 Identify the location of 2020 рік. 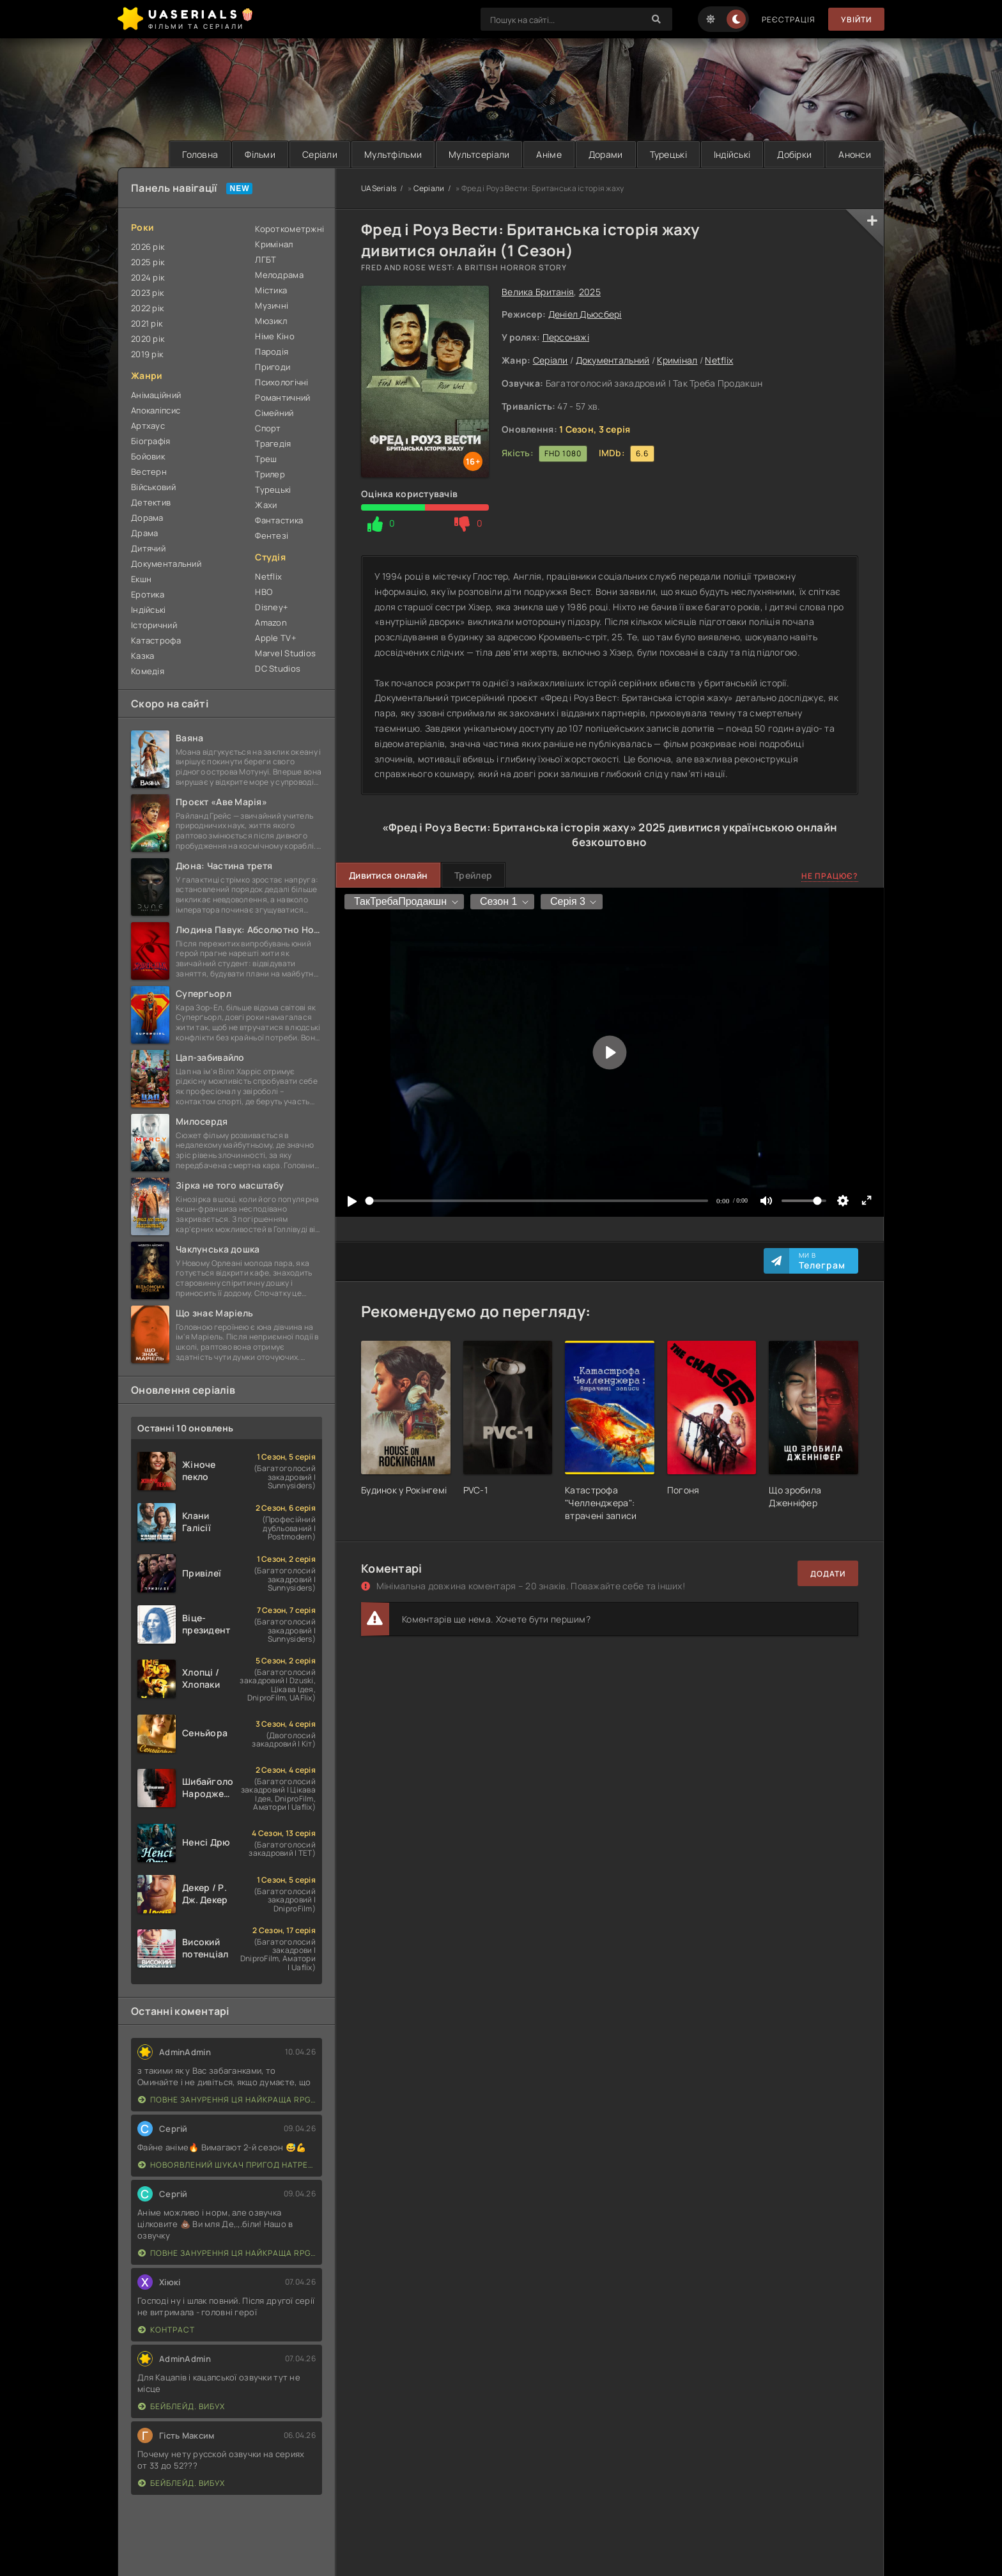
(147, 338).